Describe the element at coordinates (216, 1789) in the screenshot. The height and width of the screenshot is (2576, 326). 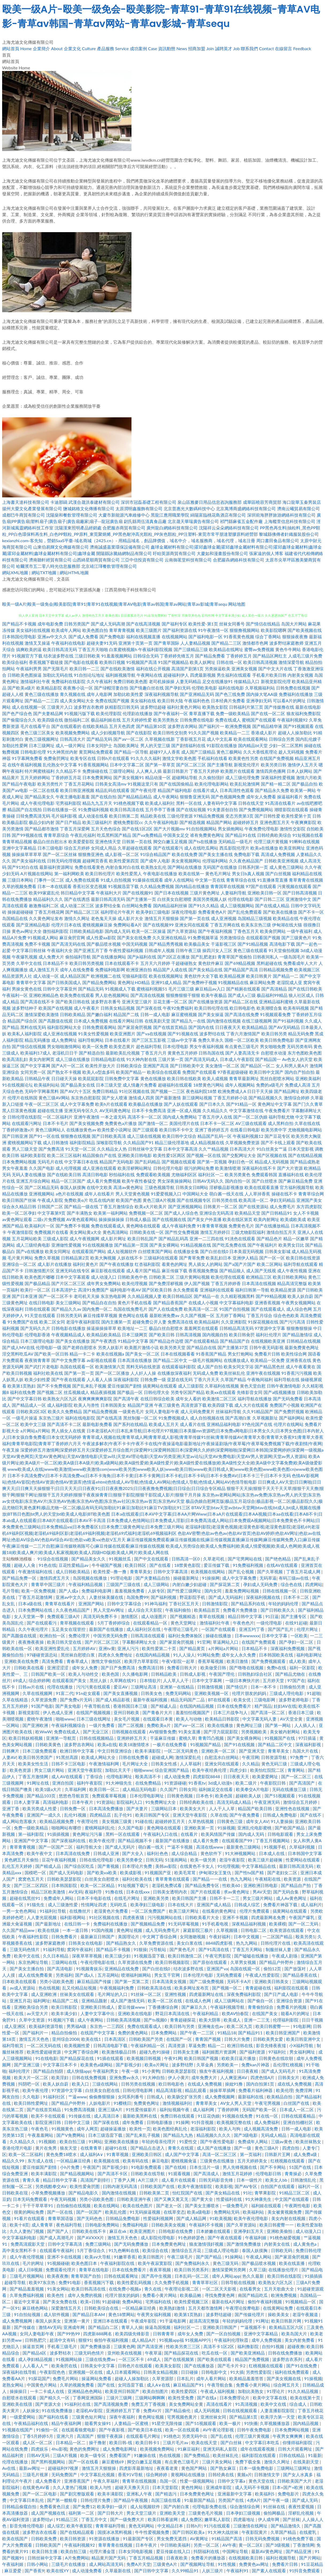
I see `福利姬足交在线看` at that location.